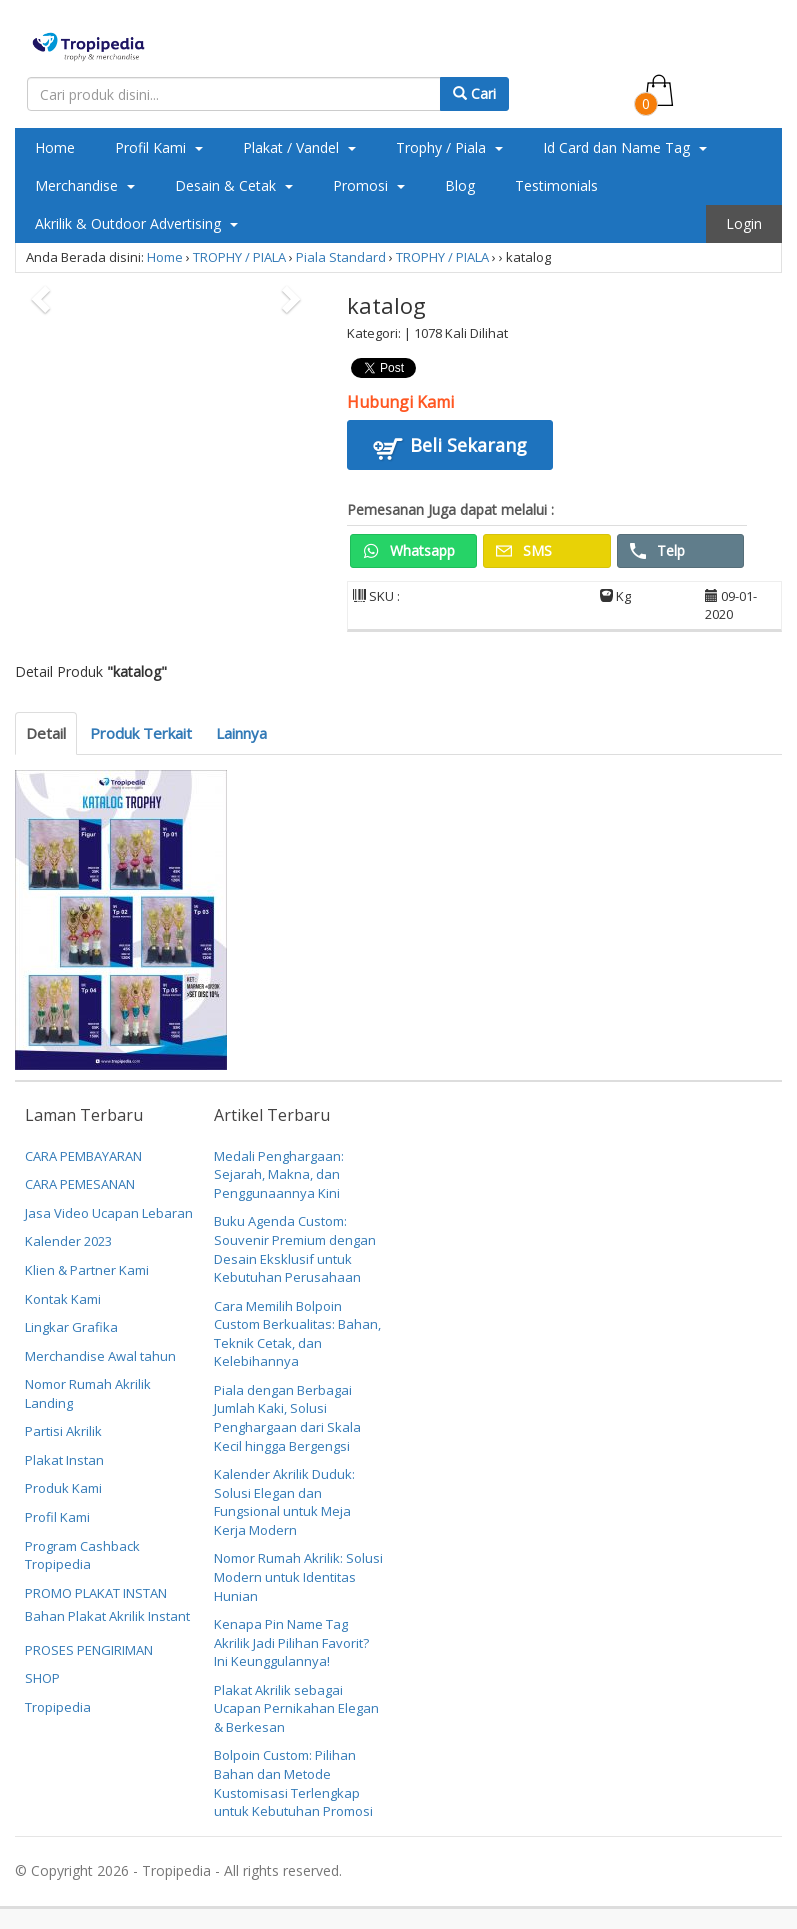 The width and height of the screenshot is (797, 1929). I want to click on Kalender Akrilik Duduk: Solusi Elegan dan Fungsional untuk Meja Kerja Modern, so click(284, 1502).